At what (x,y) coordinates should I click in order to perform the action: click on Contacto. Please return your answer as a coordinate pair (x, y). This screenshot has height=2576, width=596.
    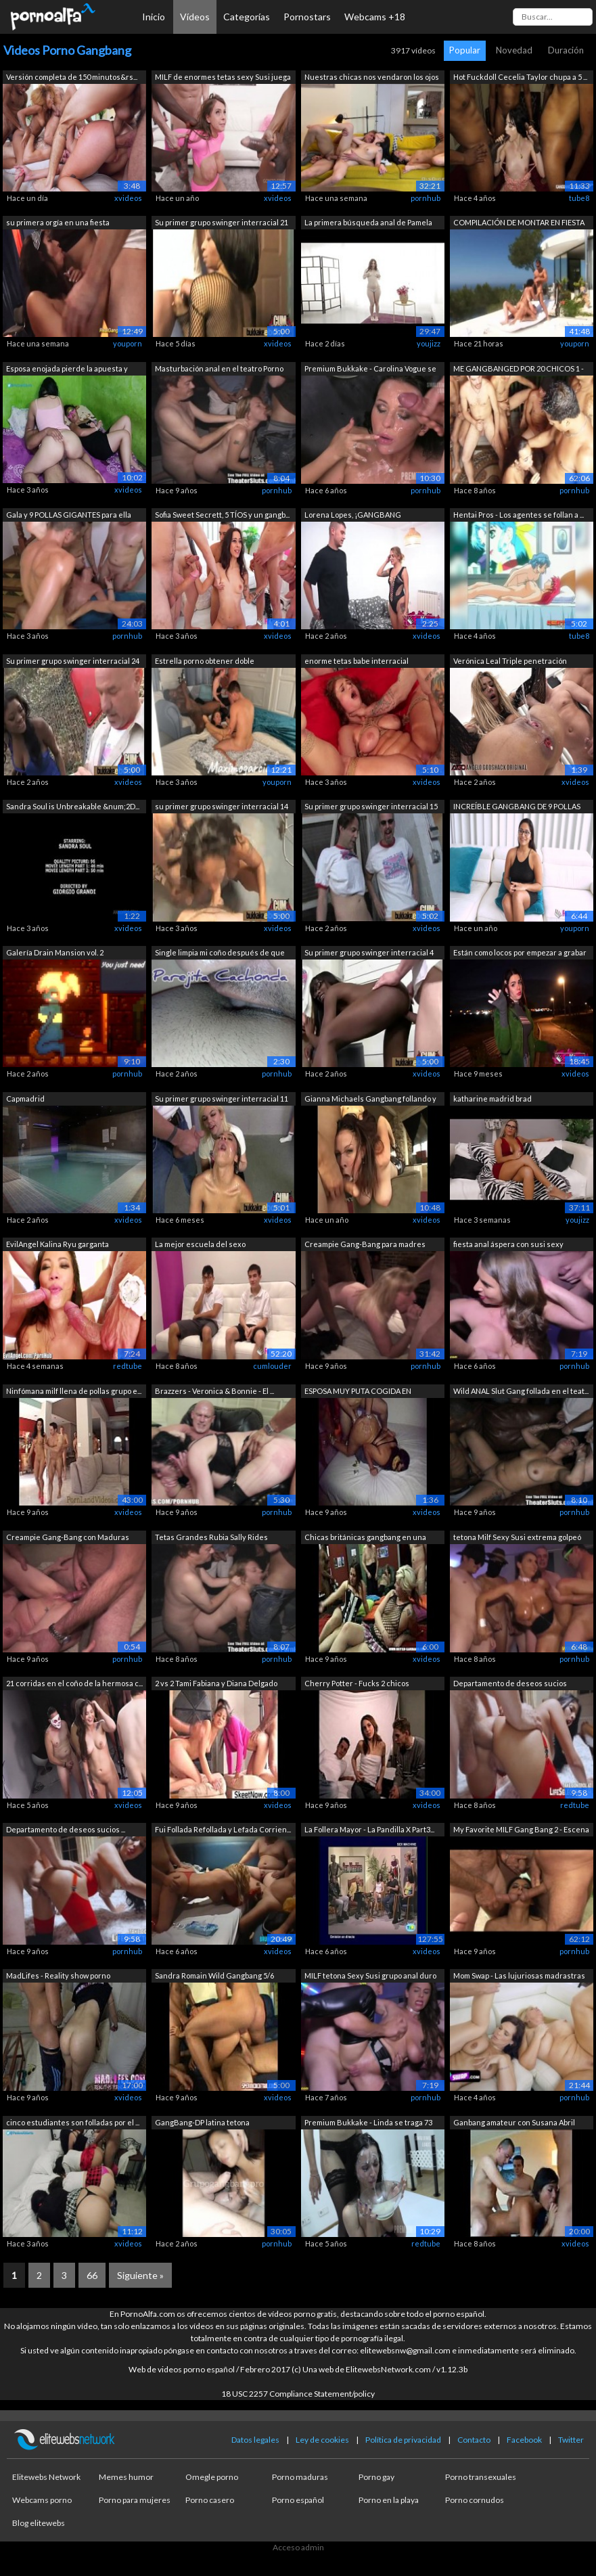
    Looking at the image, I should click on (473, 2440).